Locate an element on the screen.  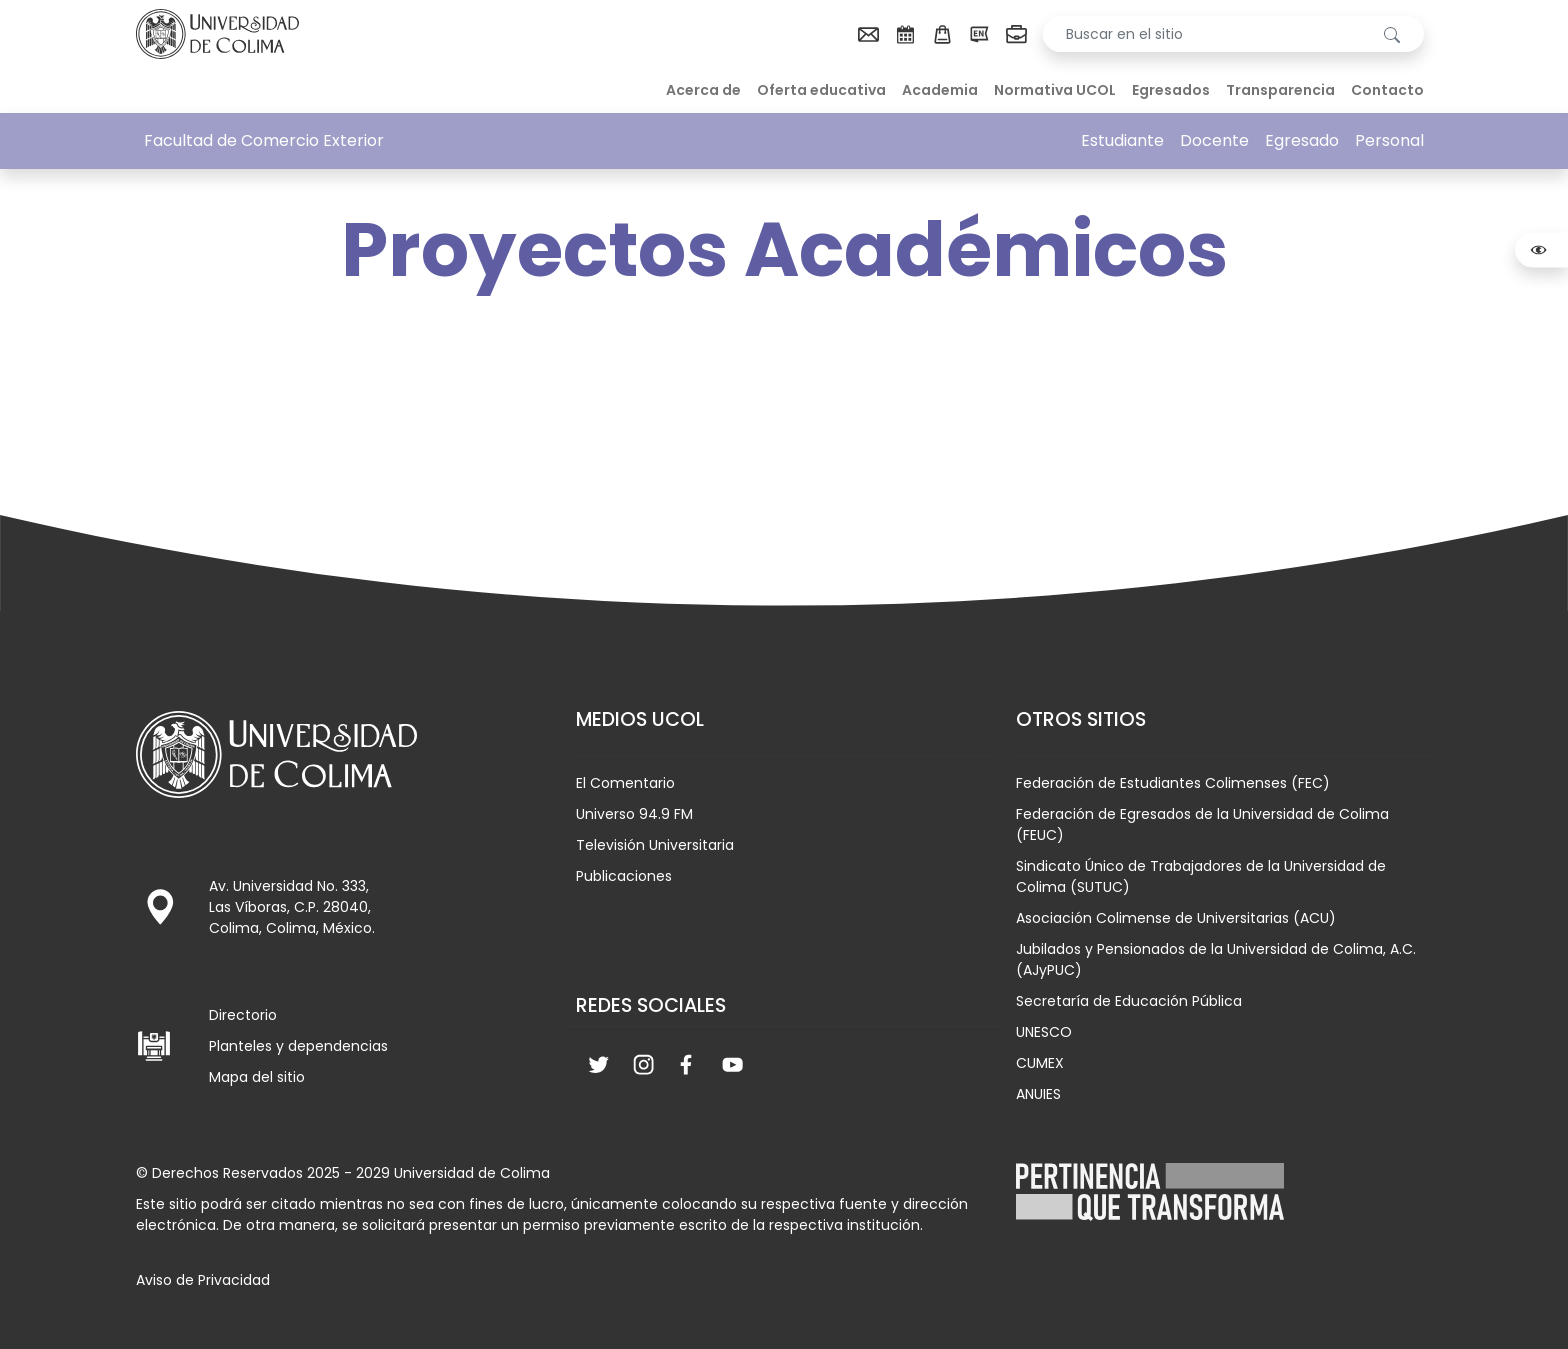
Federación de Estudiantes Colimenses (FEC) is located at coordinates (1173, 783).